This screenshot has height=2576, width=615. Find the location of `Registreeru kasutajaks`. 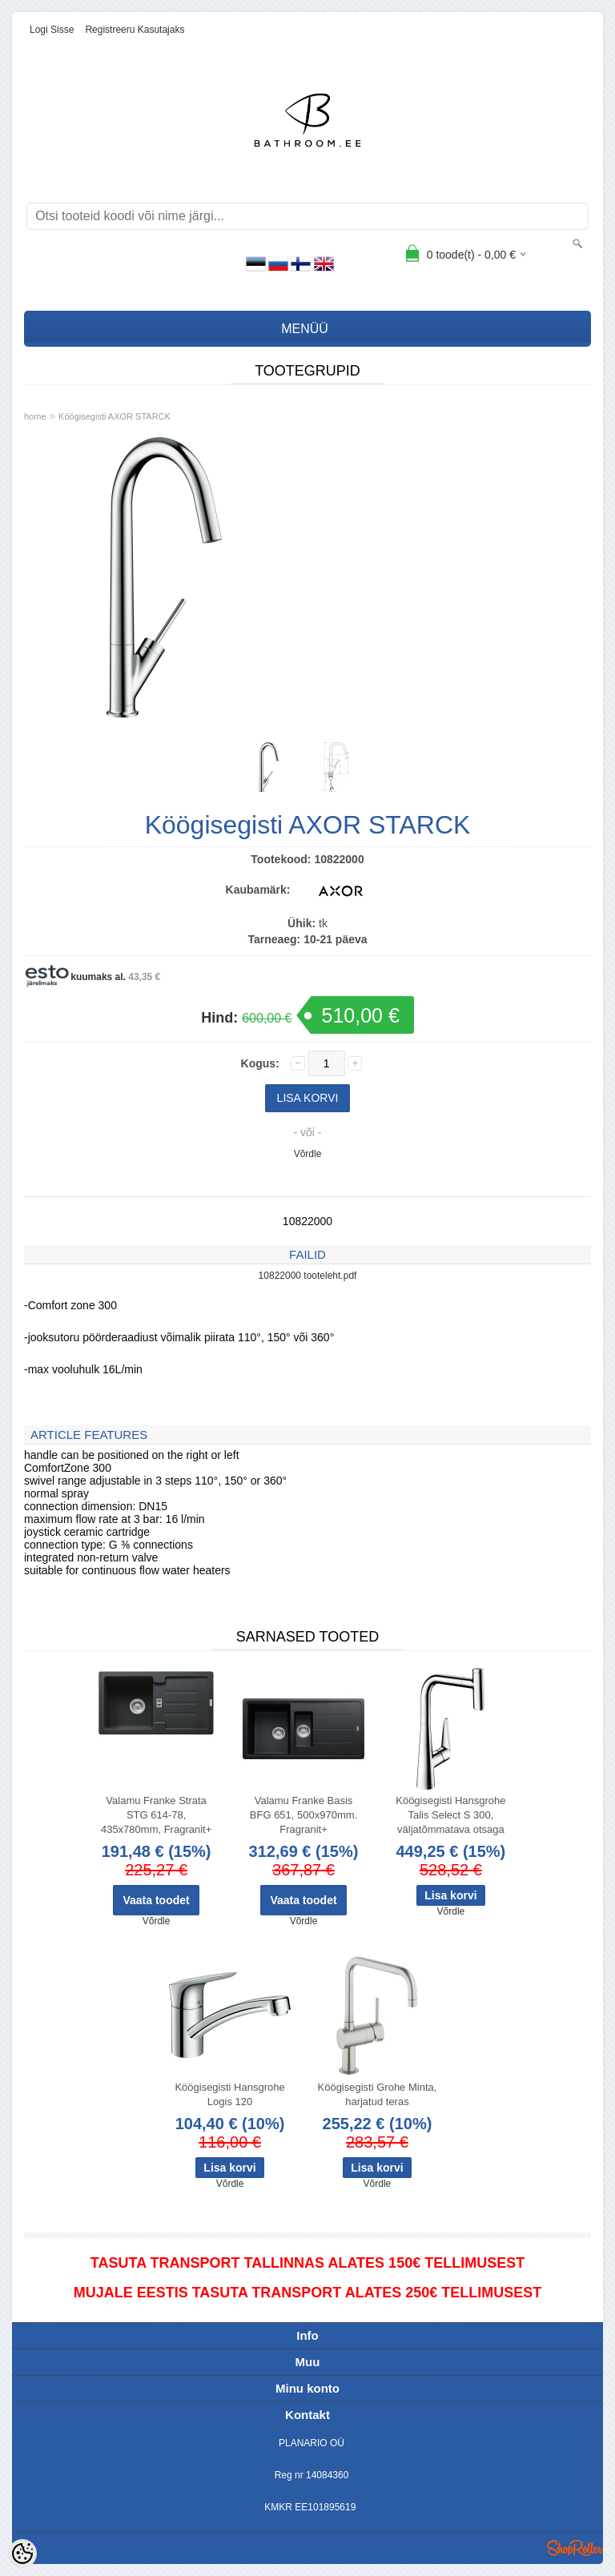

Registreeru kasutajaks is located at coordinates (134, 29).